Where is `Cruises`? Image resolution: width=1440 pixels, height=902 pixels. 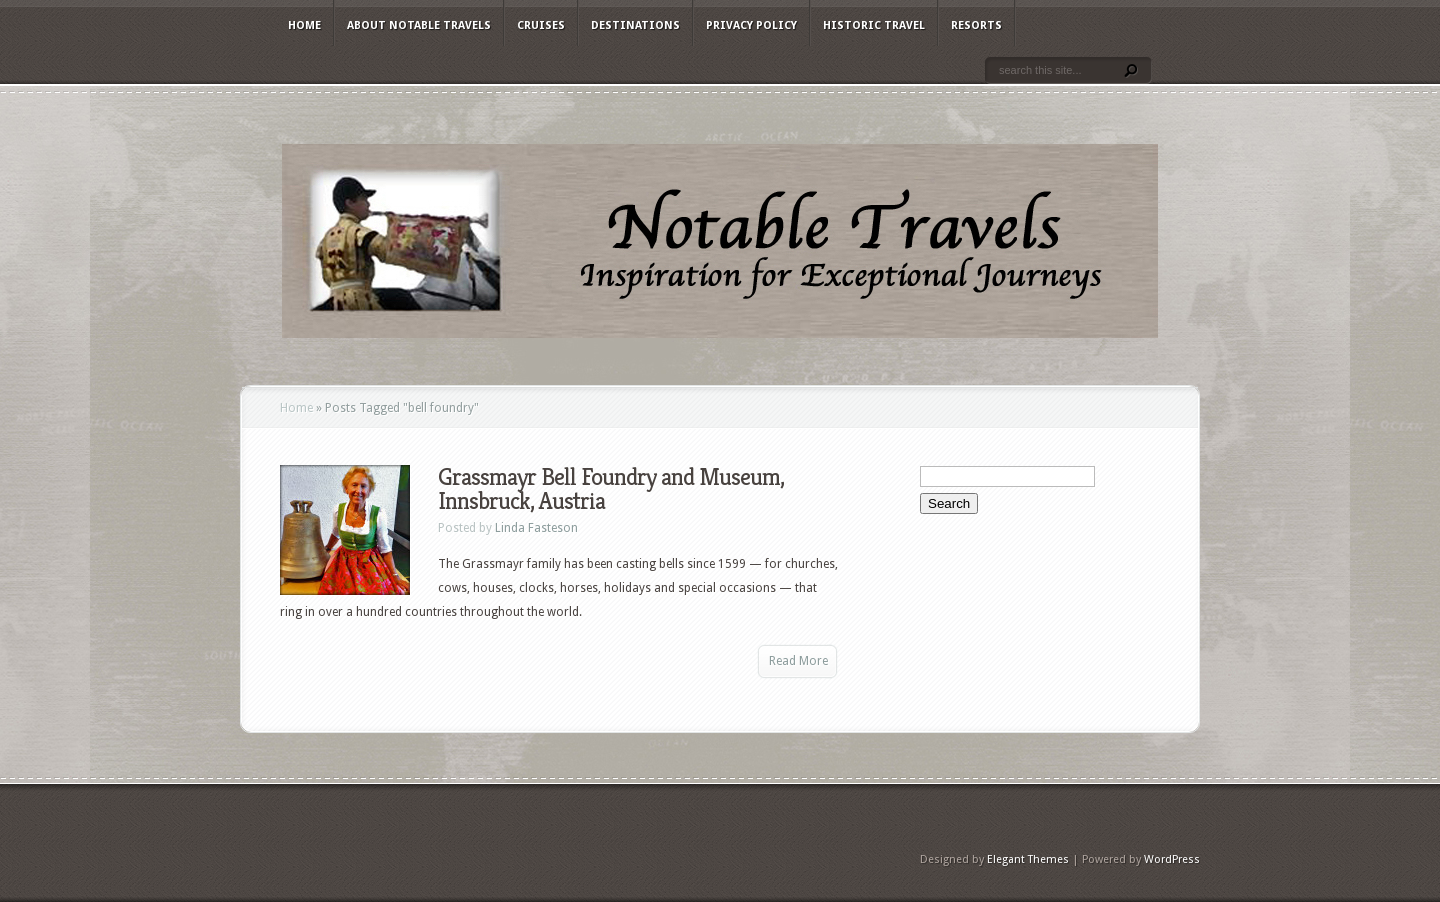
Cruises is located at coordinates (541, 25).